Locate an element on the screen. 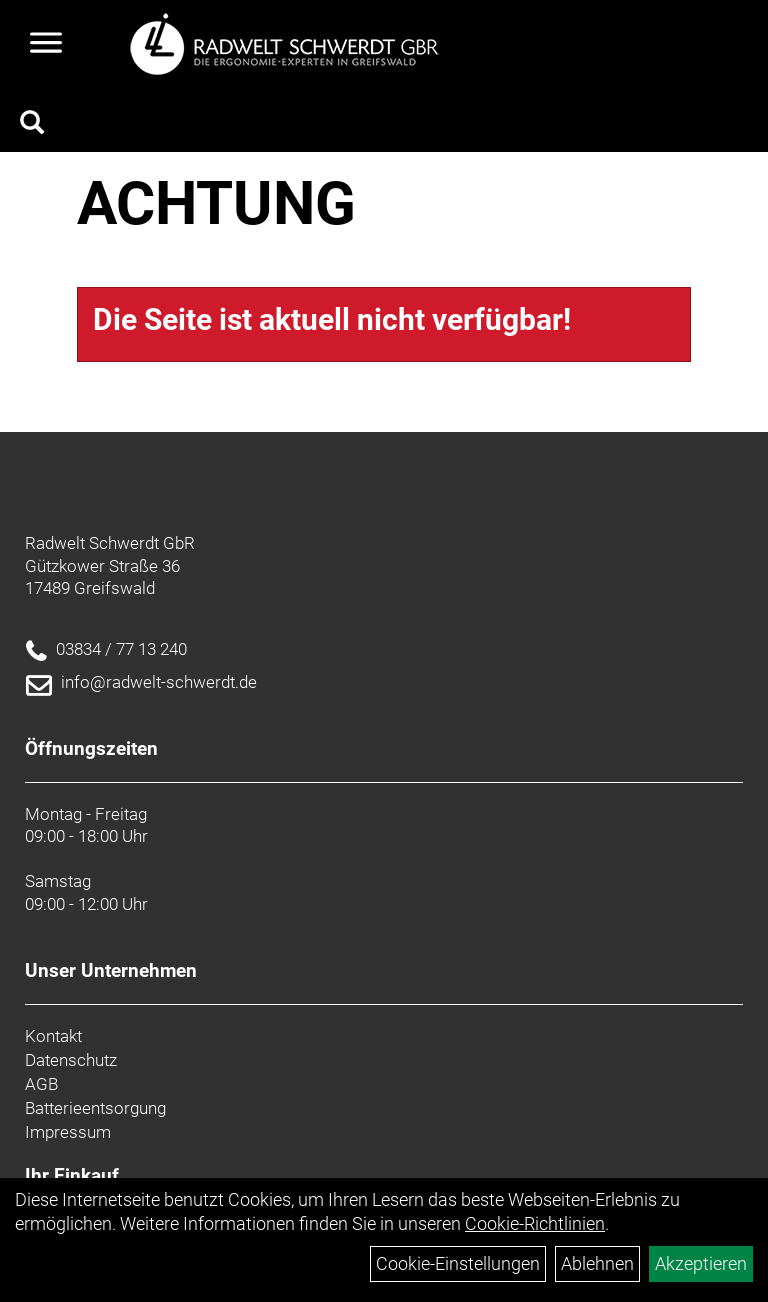 The width and height of the screenshot is (768, 1302). Cookie-Richtlinien is located at coordinates (535, 1223).